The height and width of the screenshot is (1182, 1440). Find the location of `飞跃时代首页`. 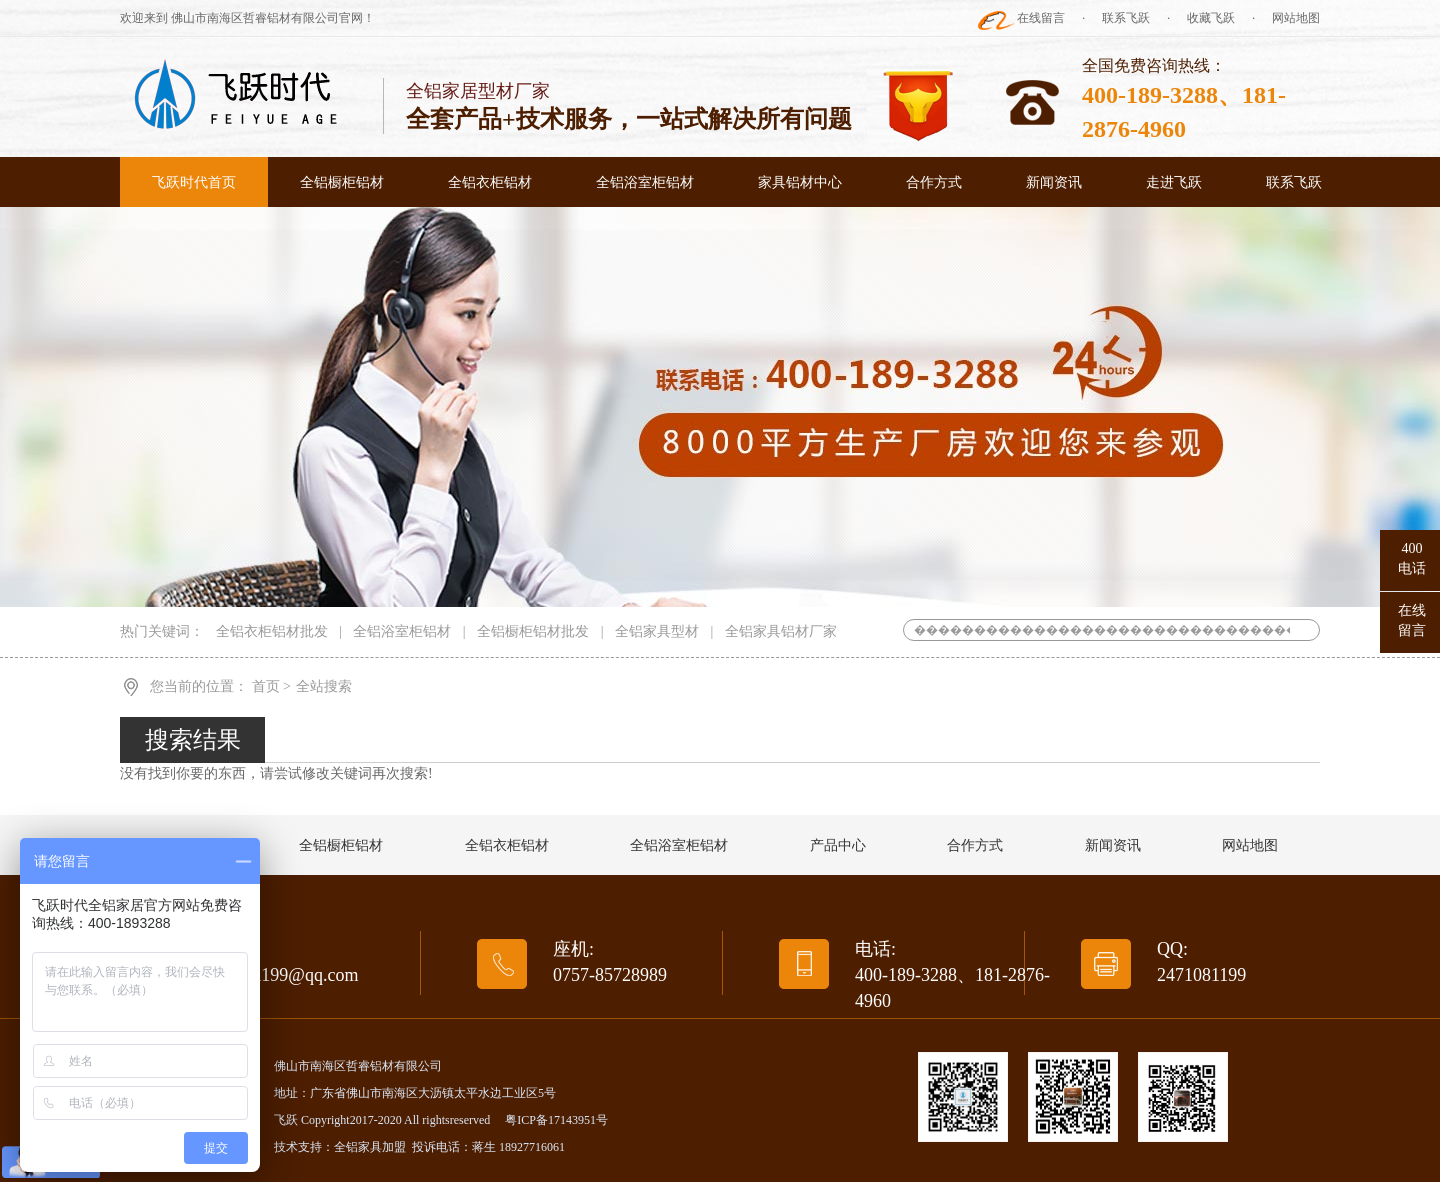

飞跃时代首页 is located at coordinates (194, 182).